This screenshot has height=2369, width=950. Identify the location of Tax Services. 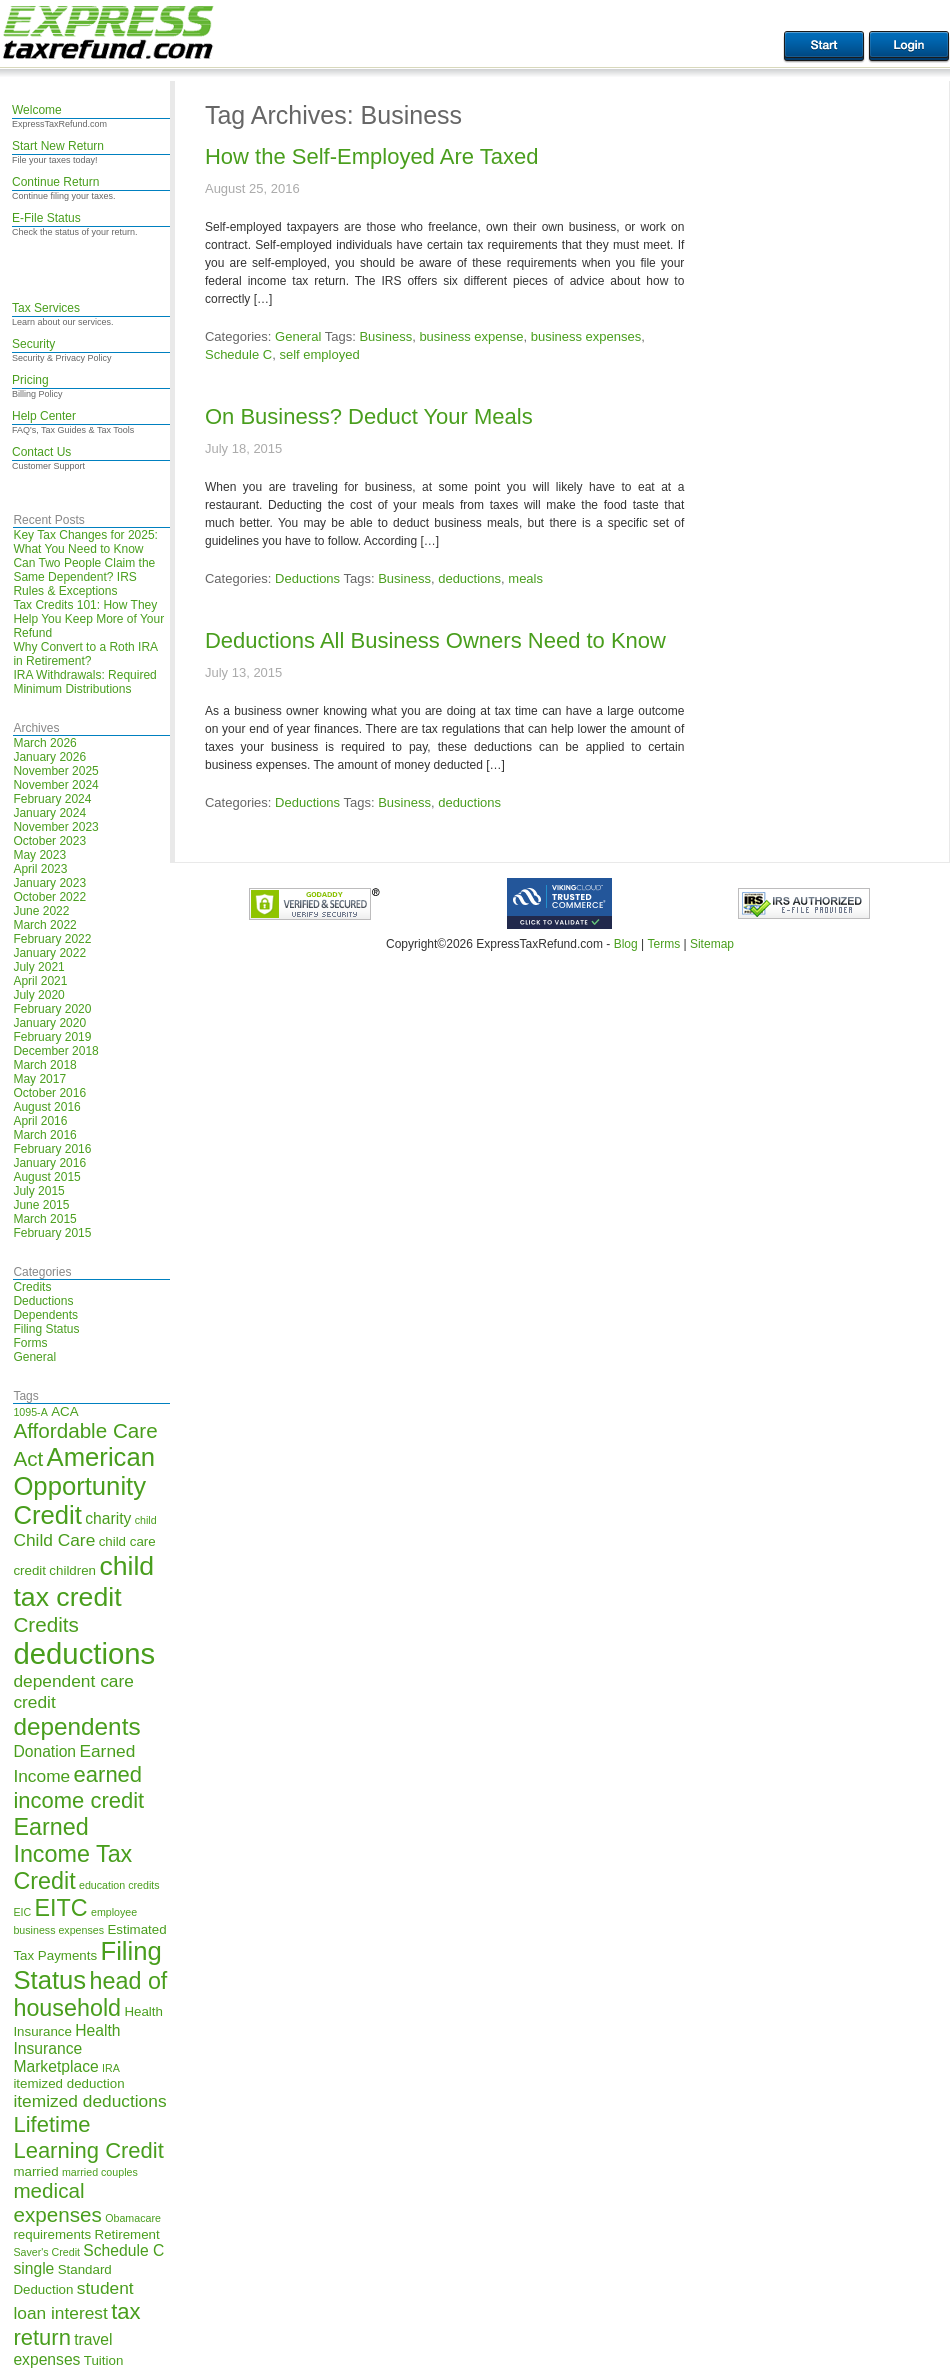
(46, 308).